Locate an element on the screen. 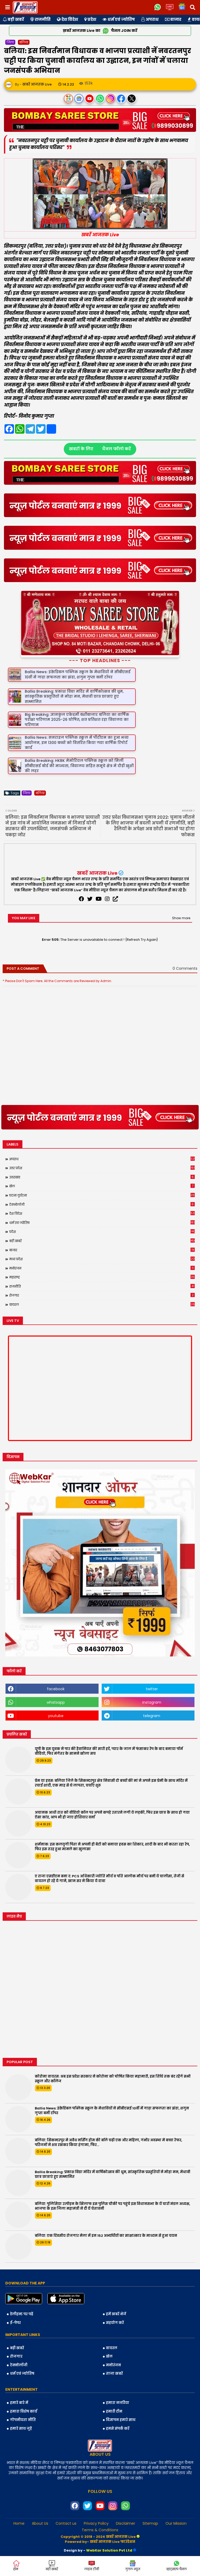 This screenshot has height=2576, width=200. Sitemap is located at coordinates (150, 2523).